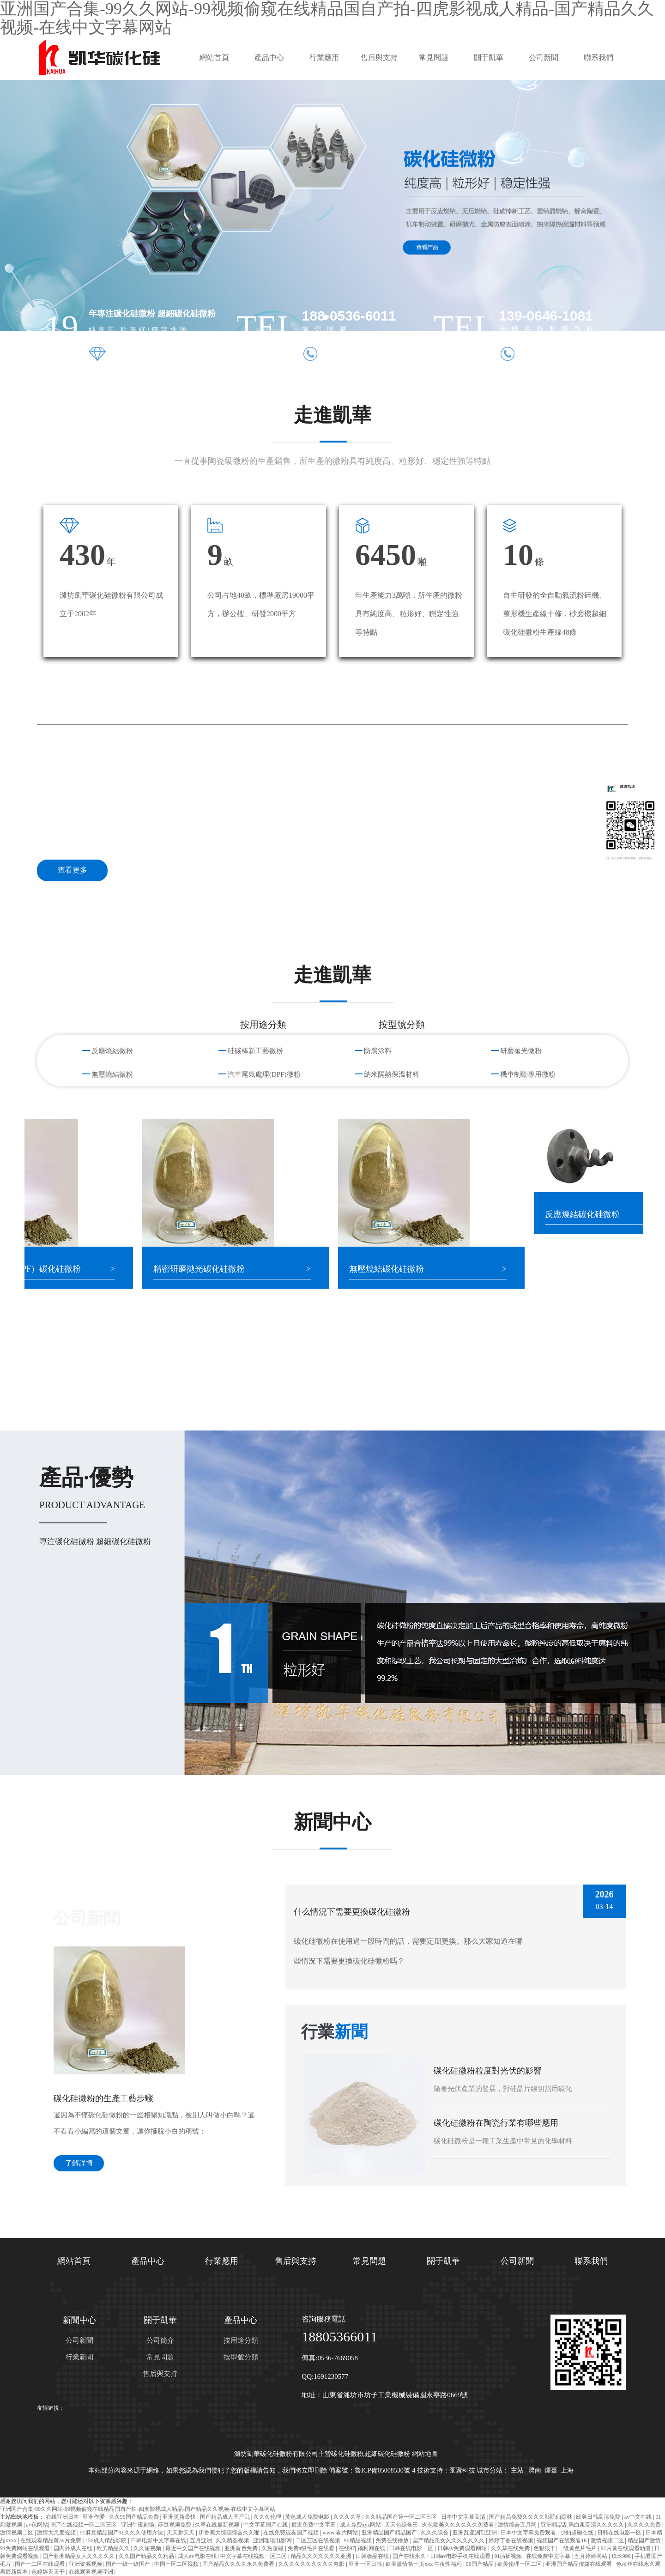  I want to click on 91插插视频, so click(508, 2556).